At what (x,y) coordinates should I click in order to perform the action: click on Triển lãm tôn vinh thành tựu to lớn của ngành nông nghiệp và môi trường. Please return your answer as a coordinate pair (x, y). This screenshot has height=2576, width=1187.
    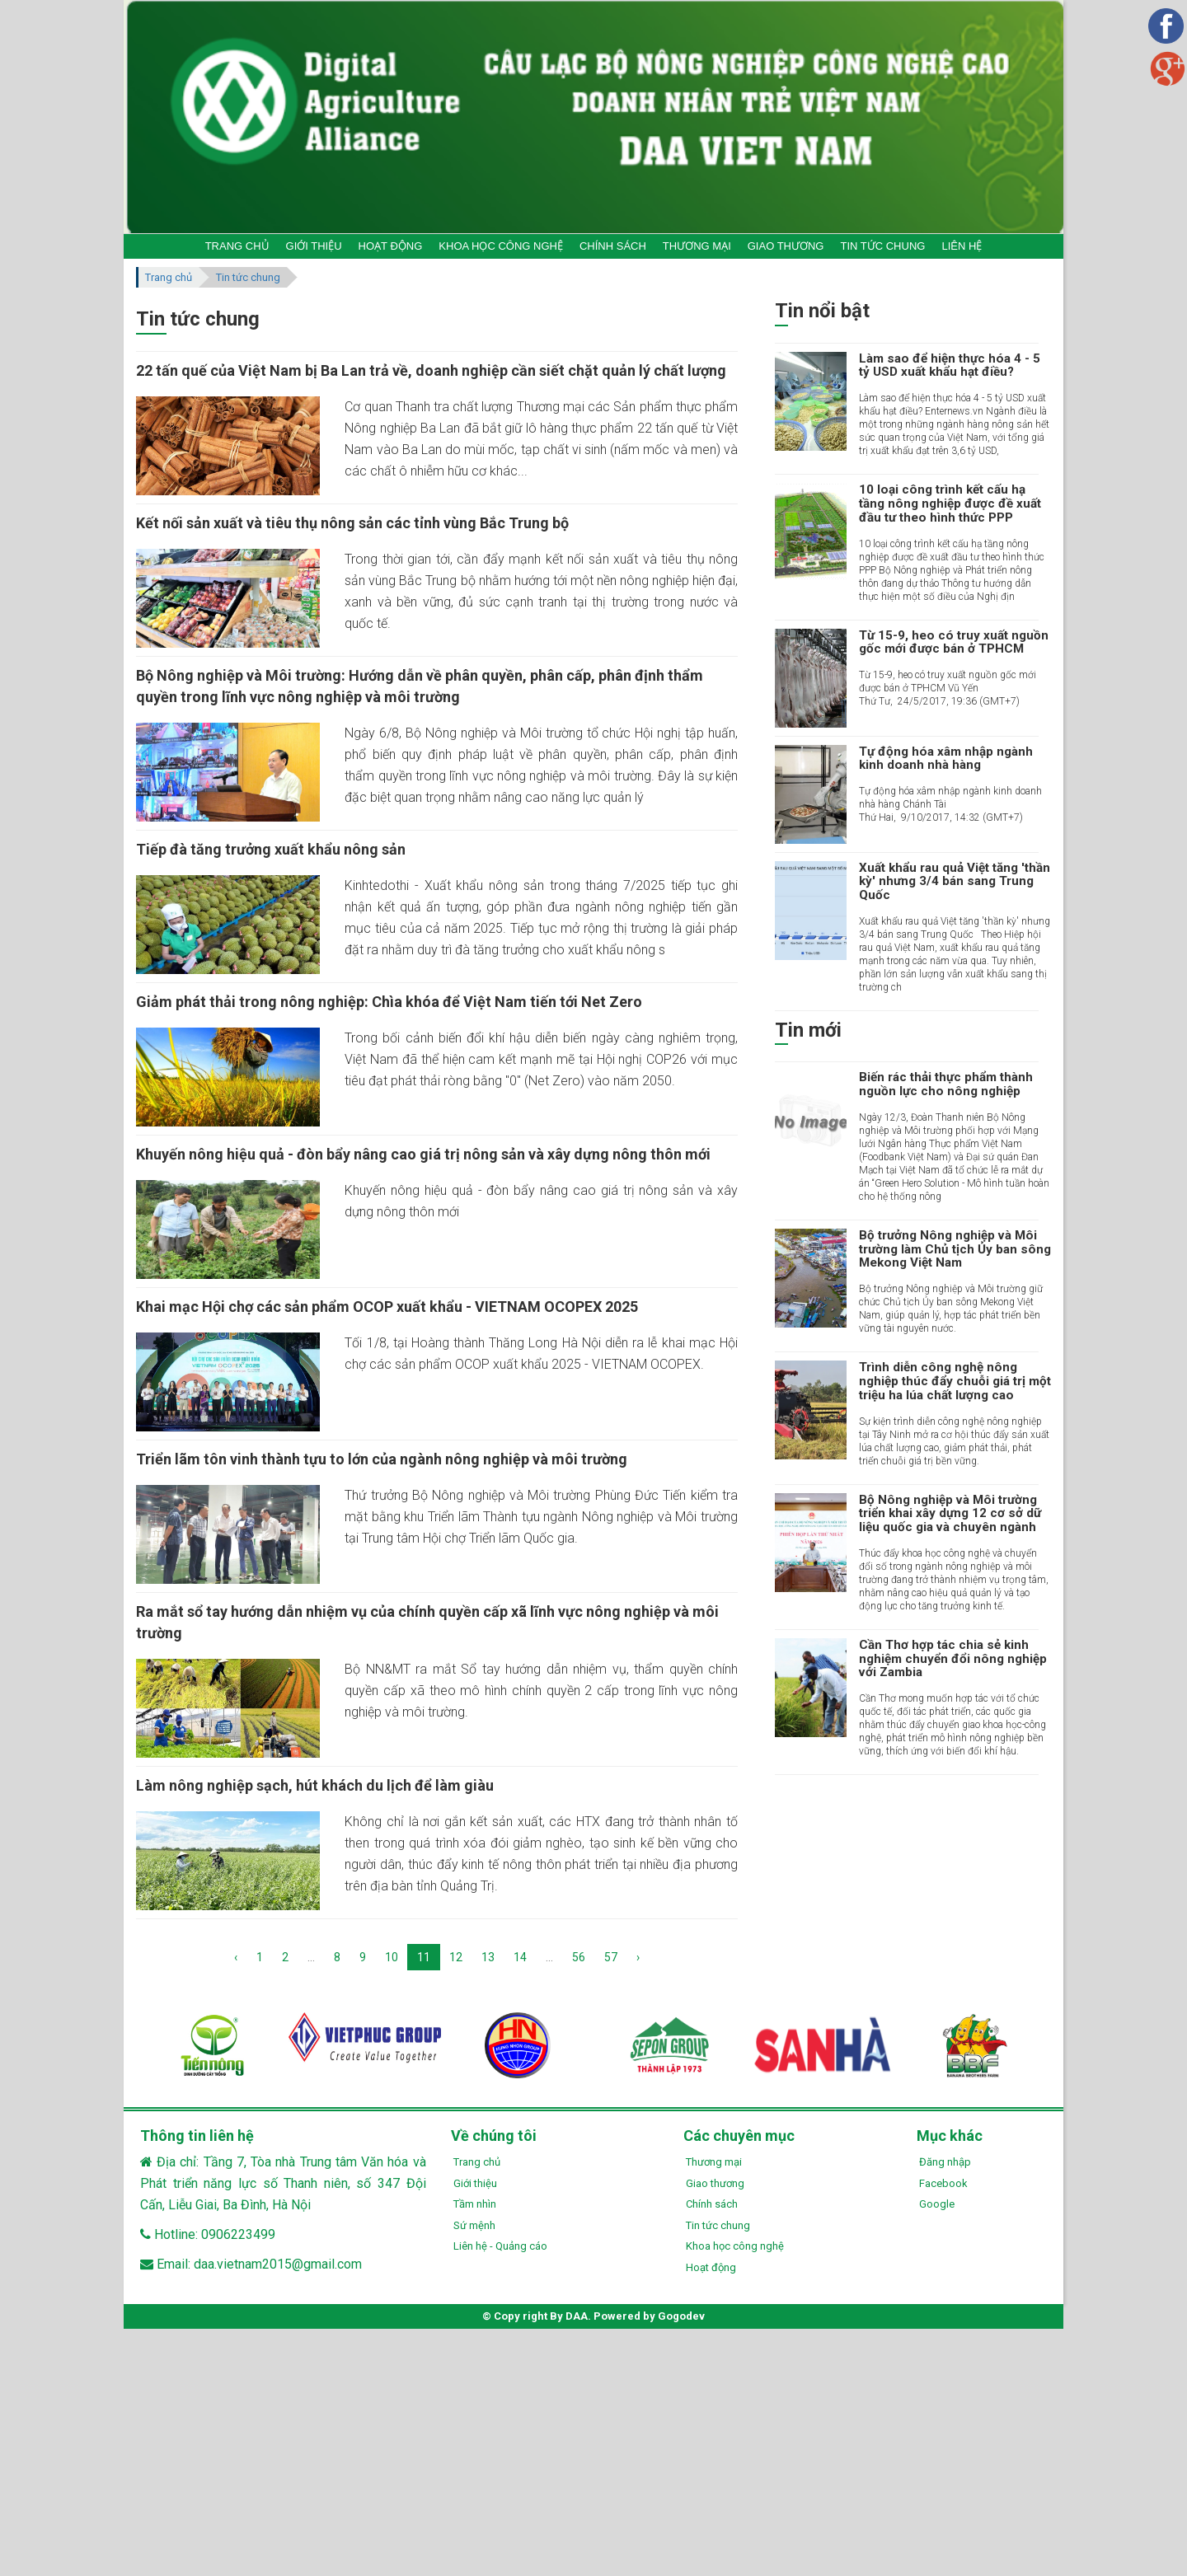
    Looking at the image, I should click on (381, 1459).